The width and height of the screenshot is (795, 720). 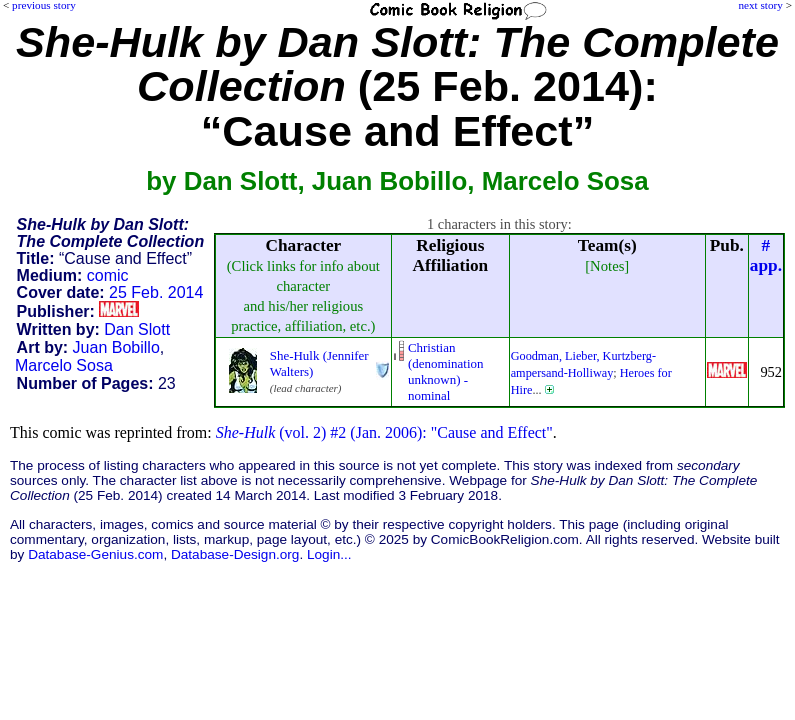 What do you see at coordinates (384, 432) in the screenshot?
I see `(vol. 2) #2 (Jan. 2006): "Cause and Effect"` at bounding box center [384, 432].